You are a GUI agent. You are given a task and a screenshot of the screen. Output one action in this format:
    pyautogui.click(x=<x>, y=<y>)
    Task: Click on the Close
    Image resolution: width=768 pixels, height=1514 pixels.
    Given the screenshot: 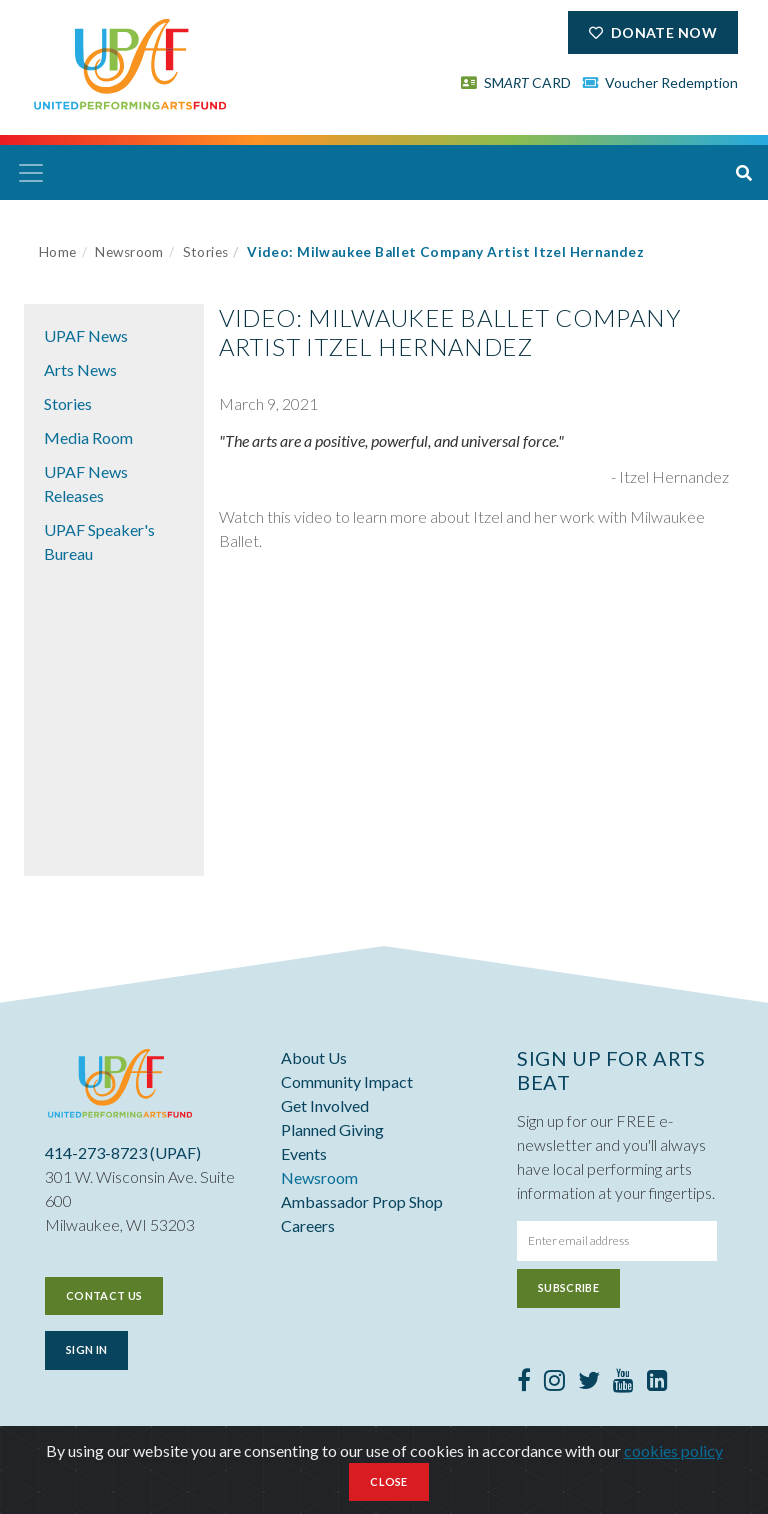 What is the action you would take?
    pyautogui.click(x=389, y=1481)
    